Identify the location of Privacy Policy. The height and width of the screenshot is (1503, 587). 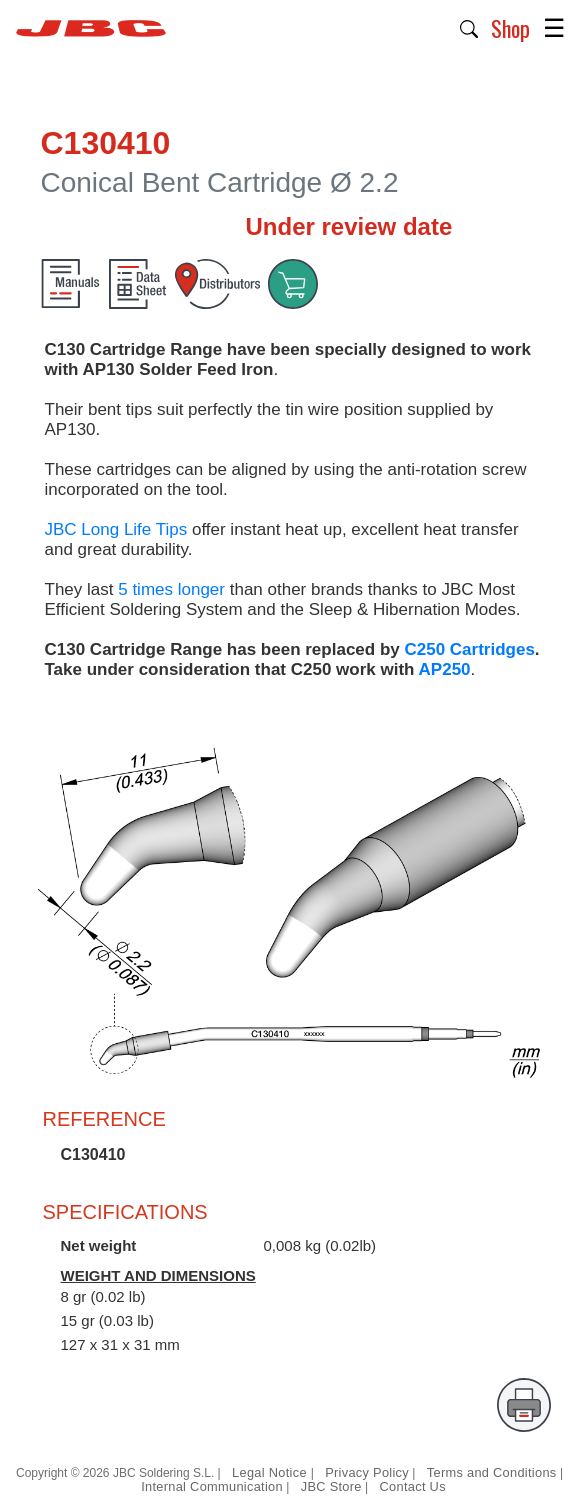
(367, 1472).